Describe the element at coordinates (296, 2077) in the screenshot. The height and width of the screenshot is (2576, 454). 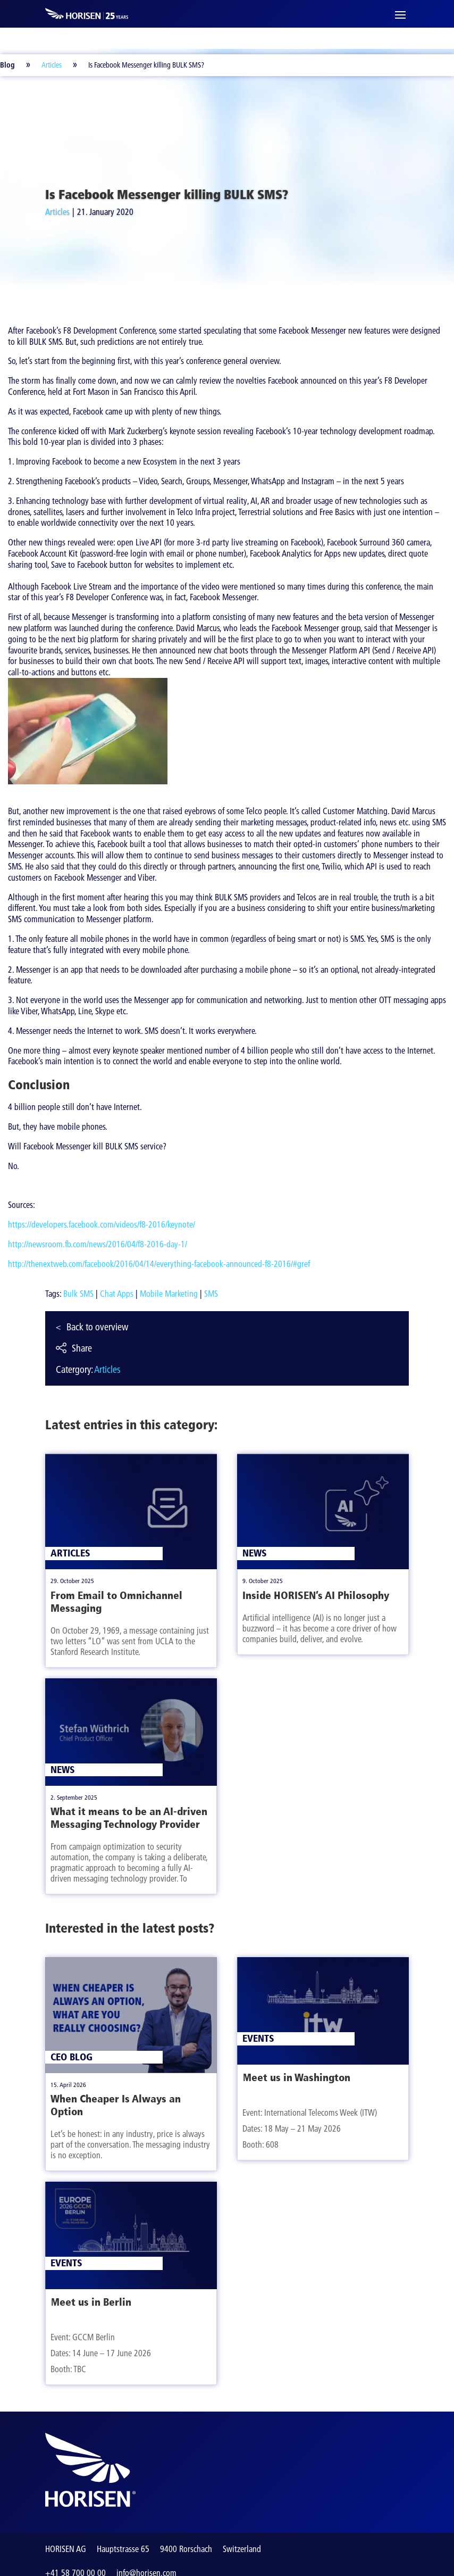
I see `Meet us in Washington` at that location.